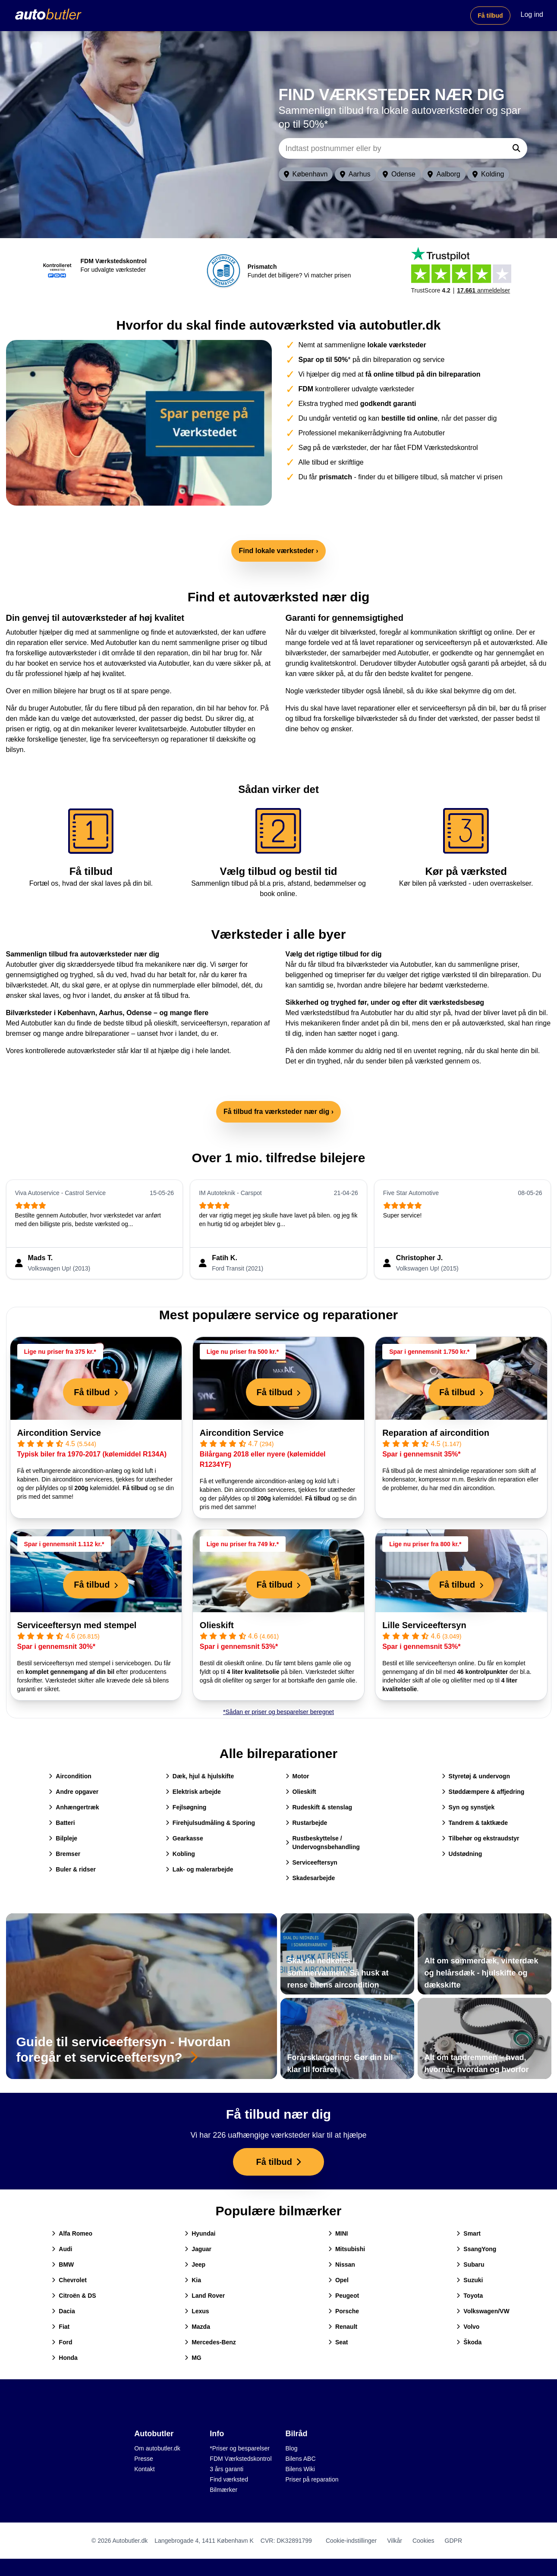  Describe the element at coordinates (63, 2311) in the screenshot. I see `Dacia` at that location.